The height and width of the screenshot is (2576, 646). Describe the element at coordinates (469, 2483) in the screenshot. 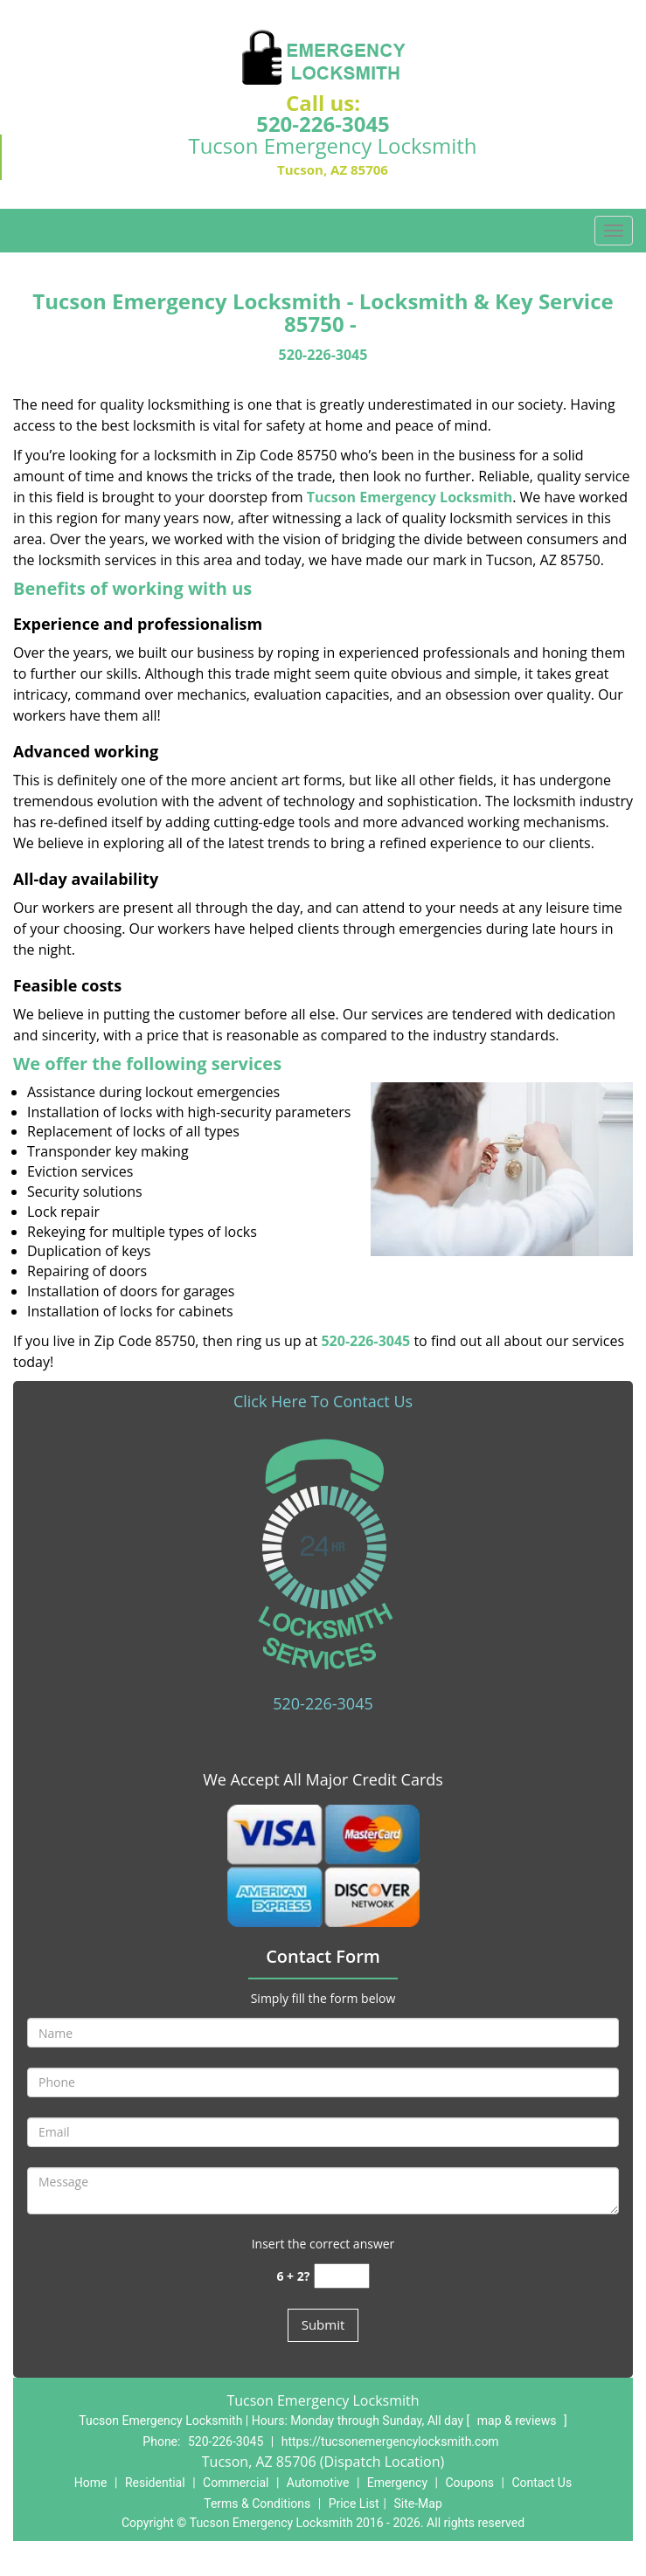

I see `Coupons` at that location.